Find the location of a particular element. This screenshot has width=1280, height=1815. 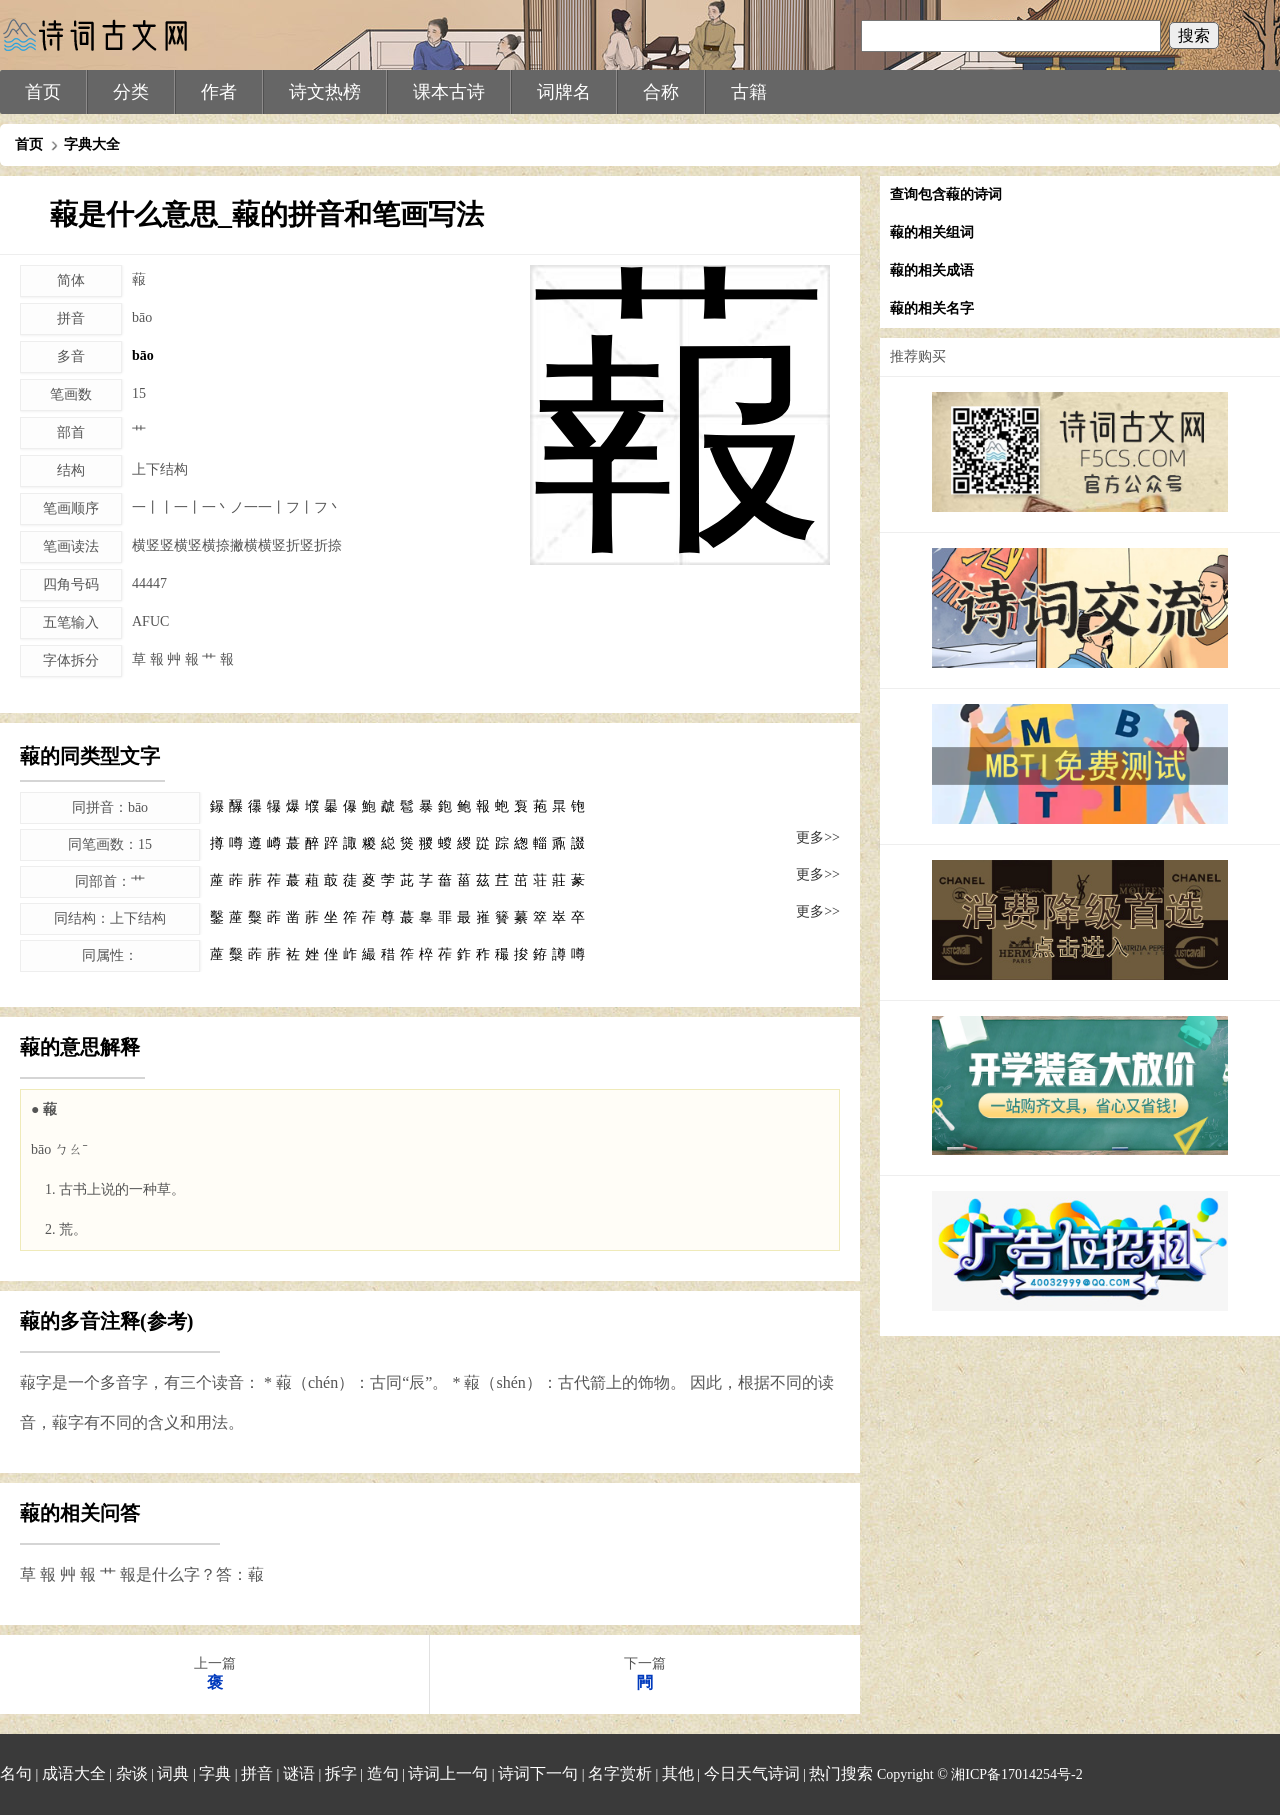

诗词上一句 is located at coordinates (448, 1773).